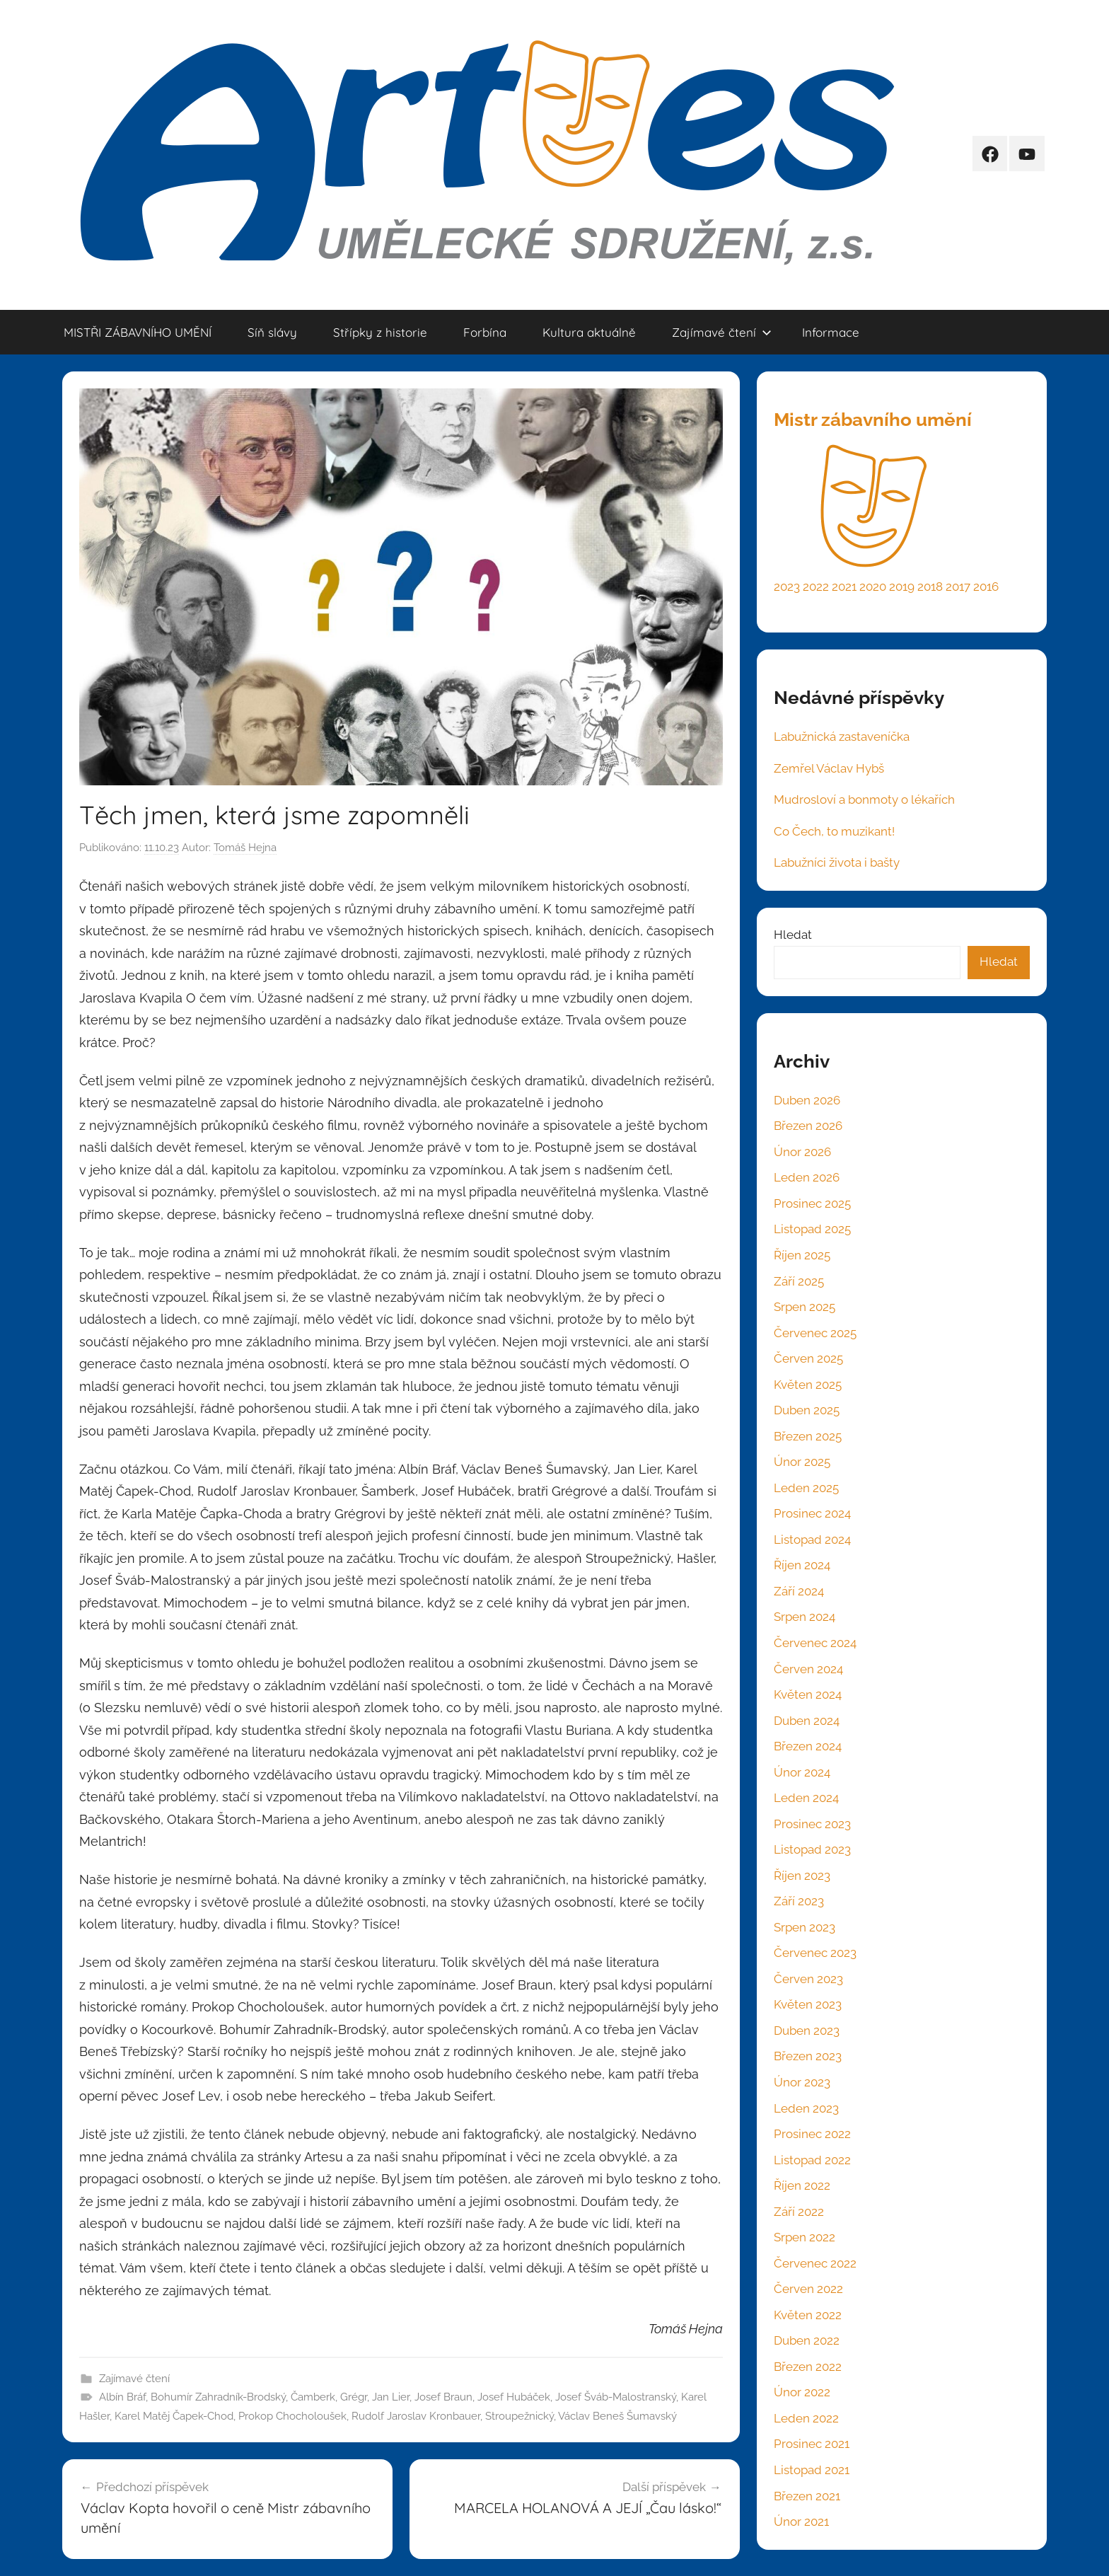  What do you see at coordinates (815, 2263) in the screenshot?
I see `Červenec 2022` at bounding box center [815, 2263].